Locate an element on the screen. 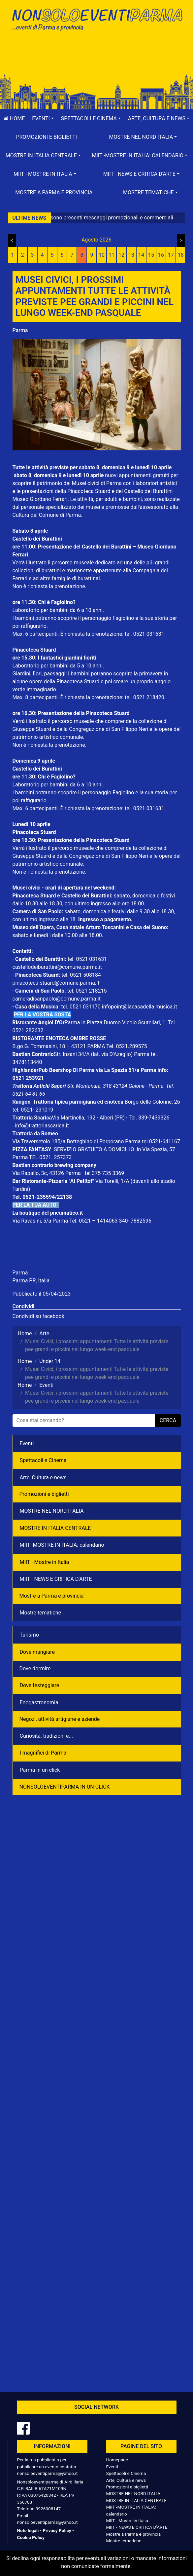 This screenshot has width=193, height=2576. [button] is located at coordinates (42, 118).